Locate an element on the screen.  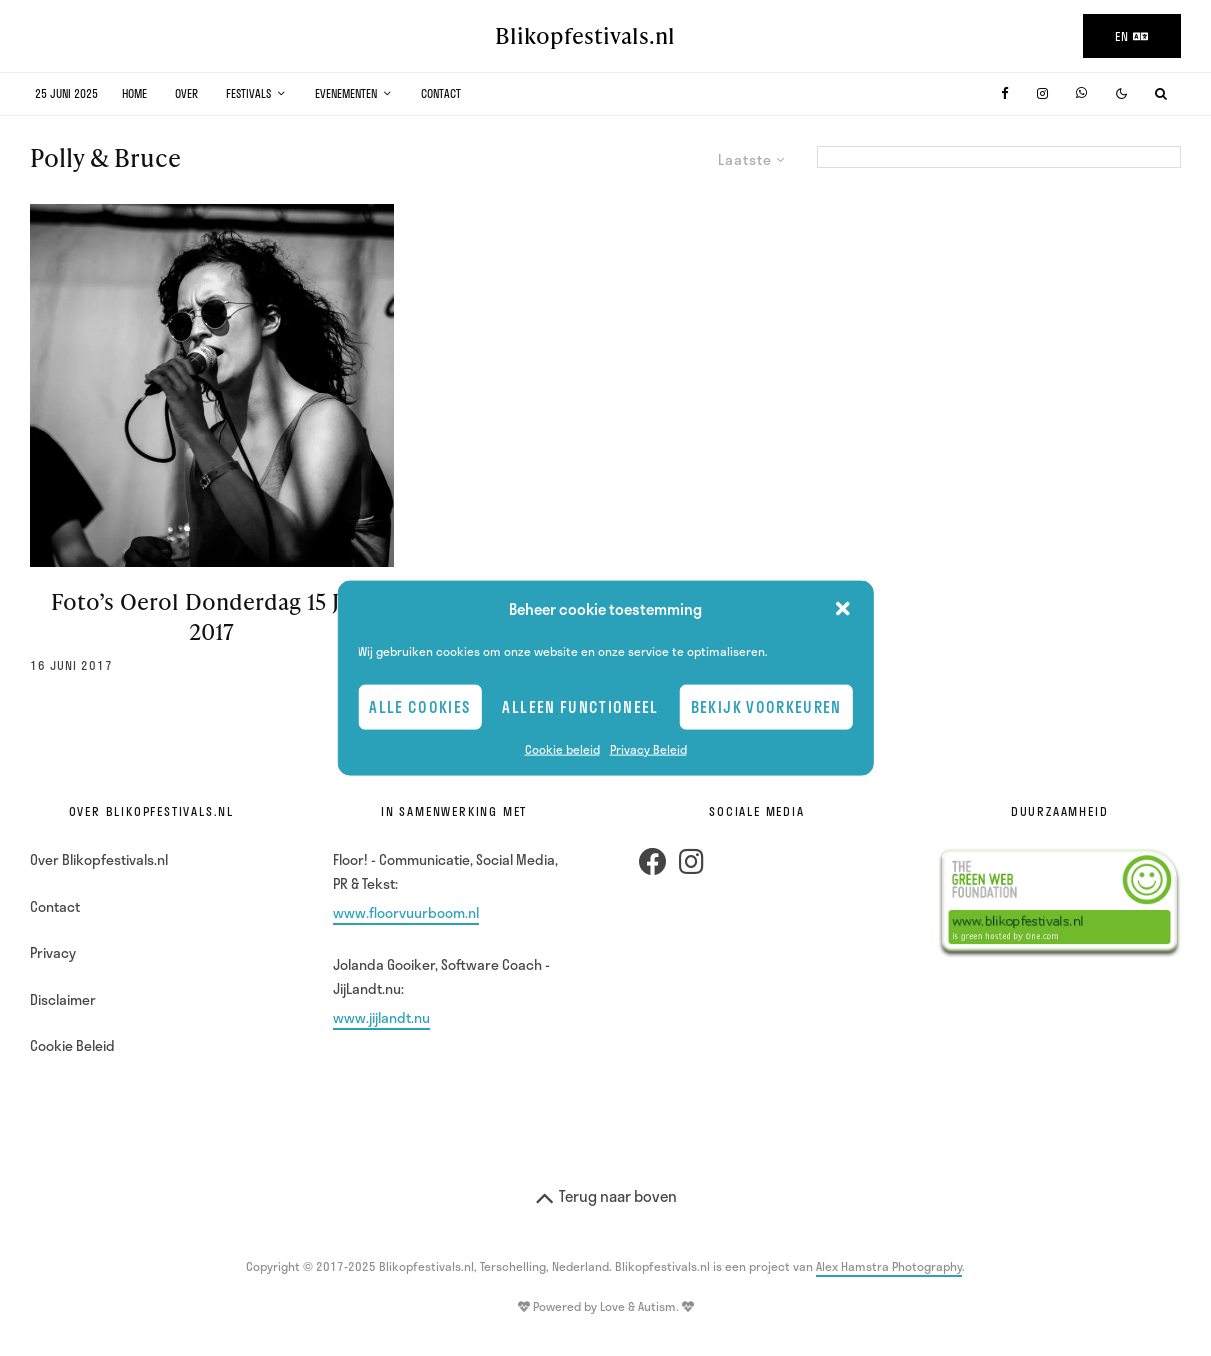
www.floorvuurboom.nl is located at coordinates (406, 912).